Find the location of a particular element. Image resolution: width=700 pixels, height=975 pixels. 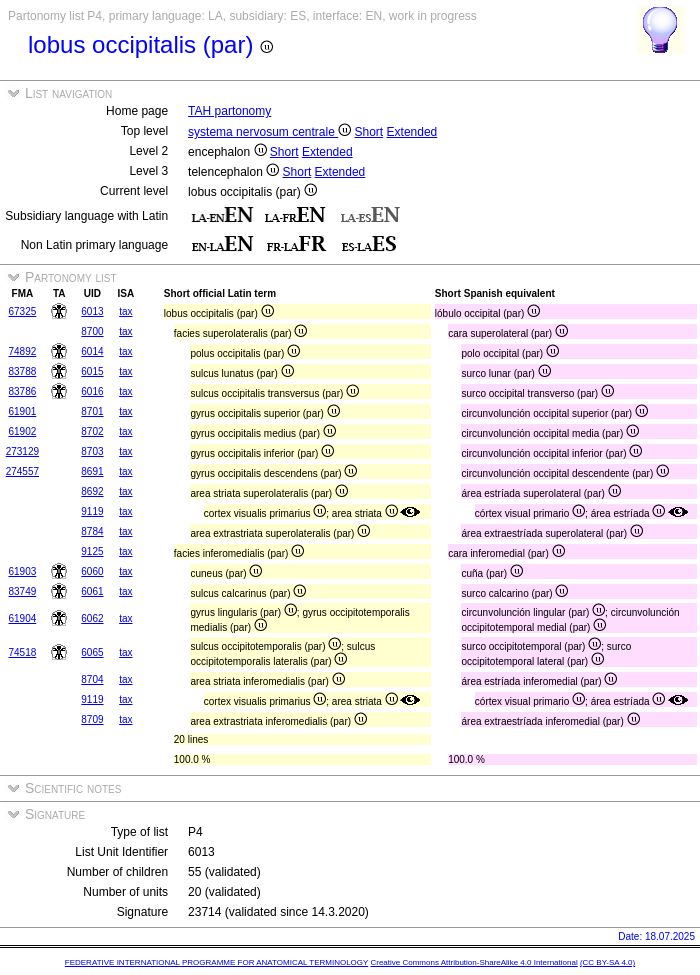

67325 is located at coordinates (22, 311).